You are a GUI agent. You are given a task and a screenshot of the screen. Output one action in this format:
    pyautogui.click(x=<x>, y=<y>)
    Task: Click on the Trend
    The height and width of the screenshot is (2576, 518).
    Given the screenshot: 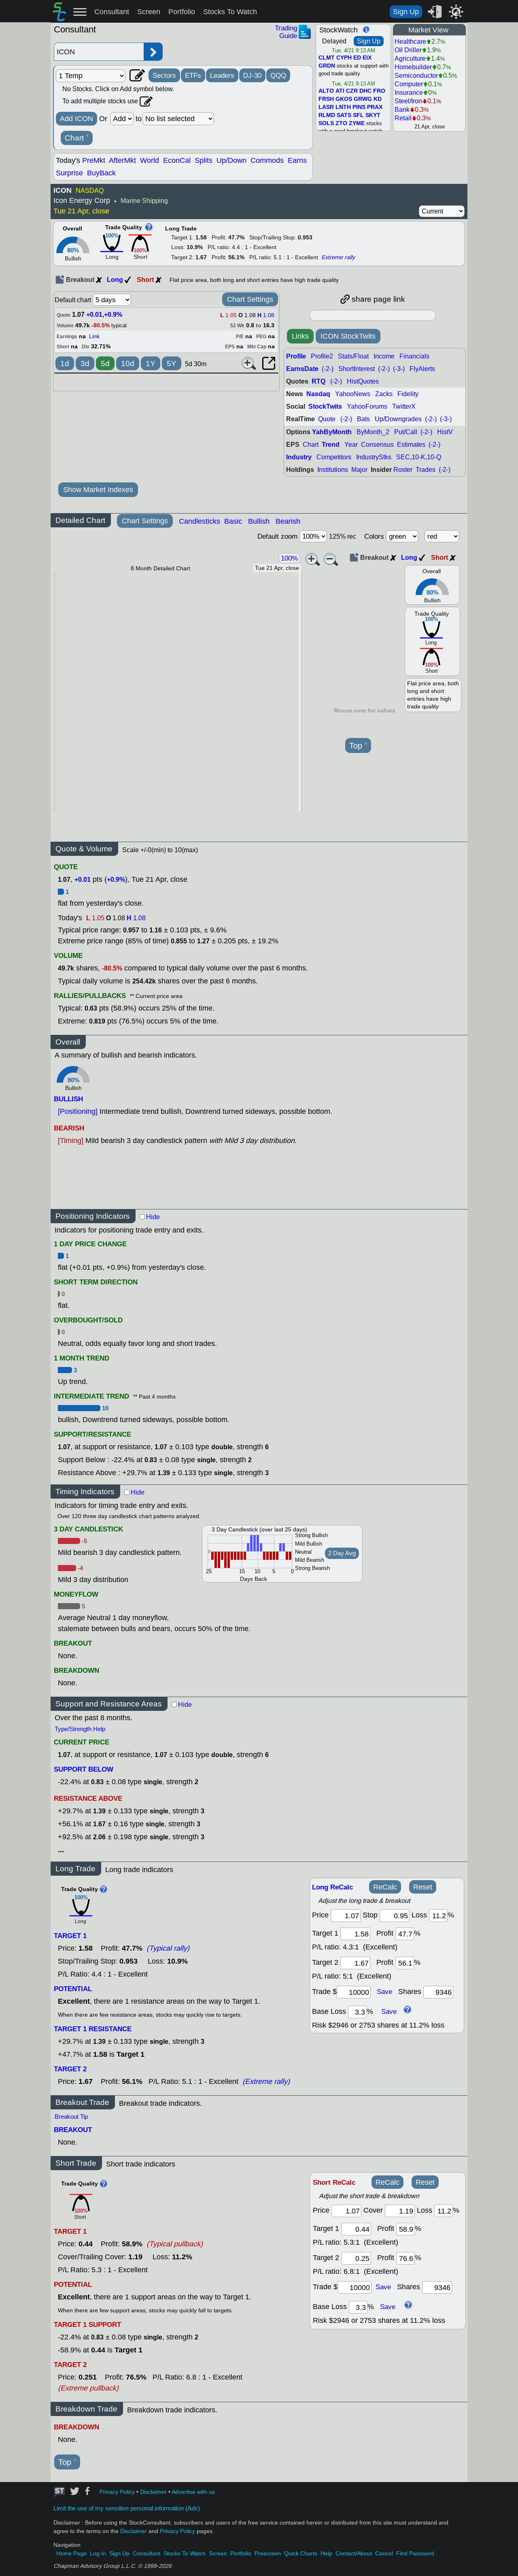 What is the action you would take?
    pyautogui.click(x=331, y=444)
    